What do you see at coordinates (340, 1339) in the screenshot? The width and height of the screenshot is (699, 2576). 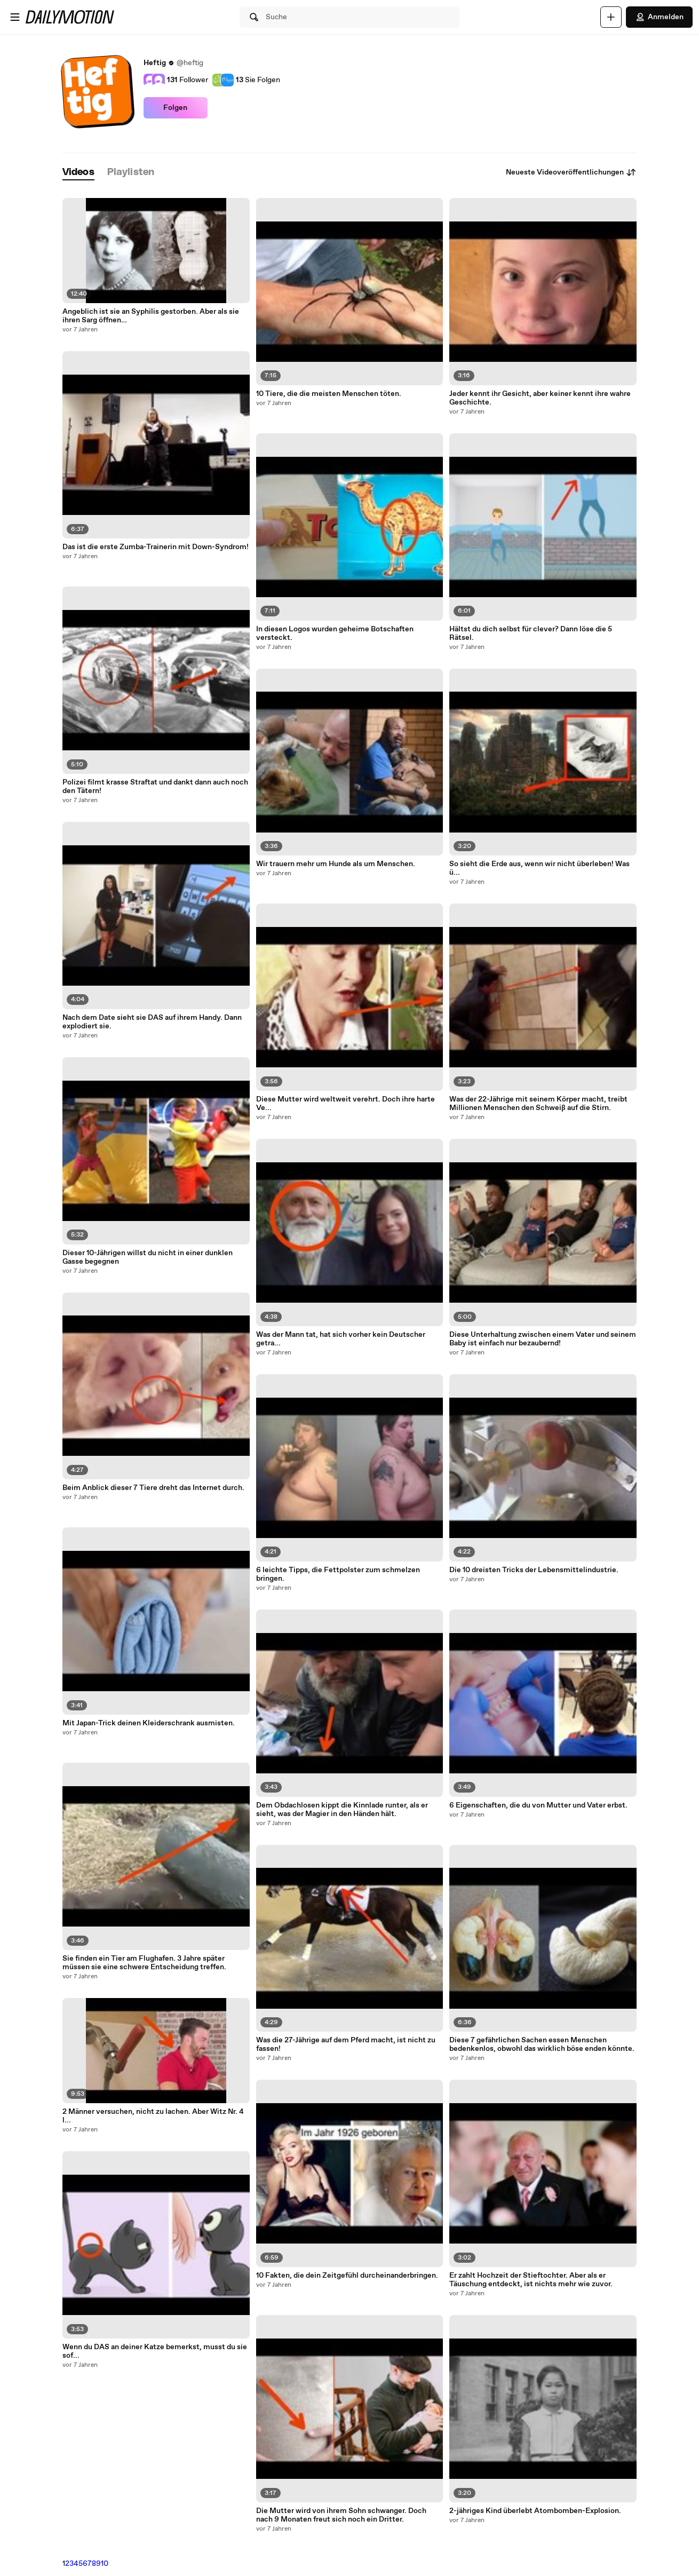 I see `Was der Mann tat, hat sich vorher kein Deutscher getra...` at bounding box center [340, 1339].